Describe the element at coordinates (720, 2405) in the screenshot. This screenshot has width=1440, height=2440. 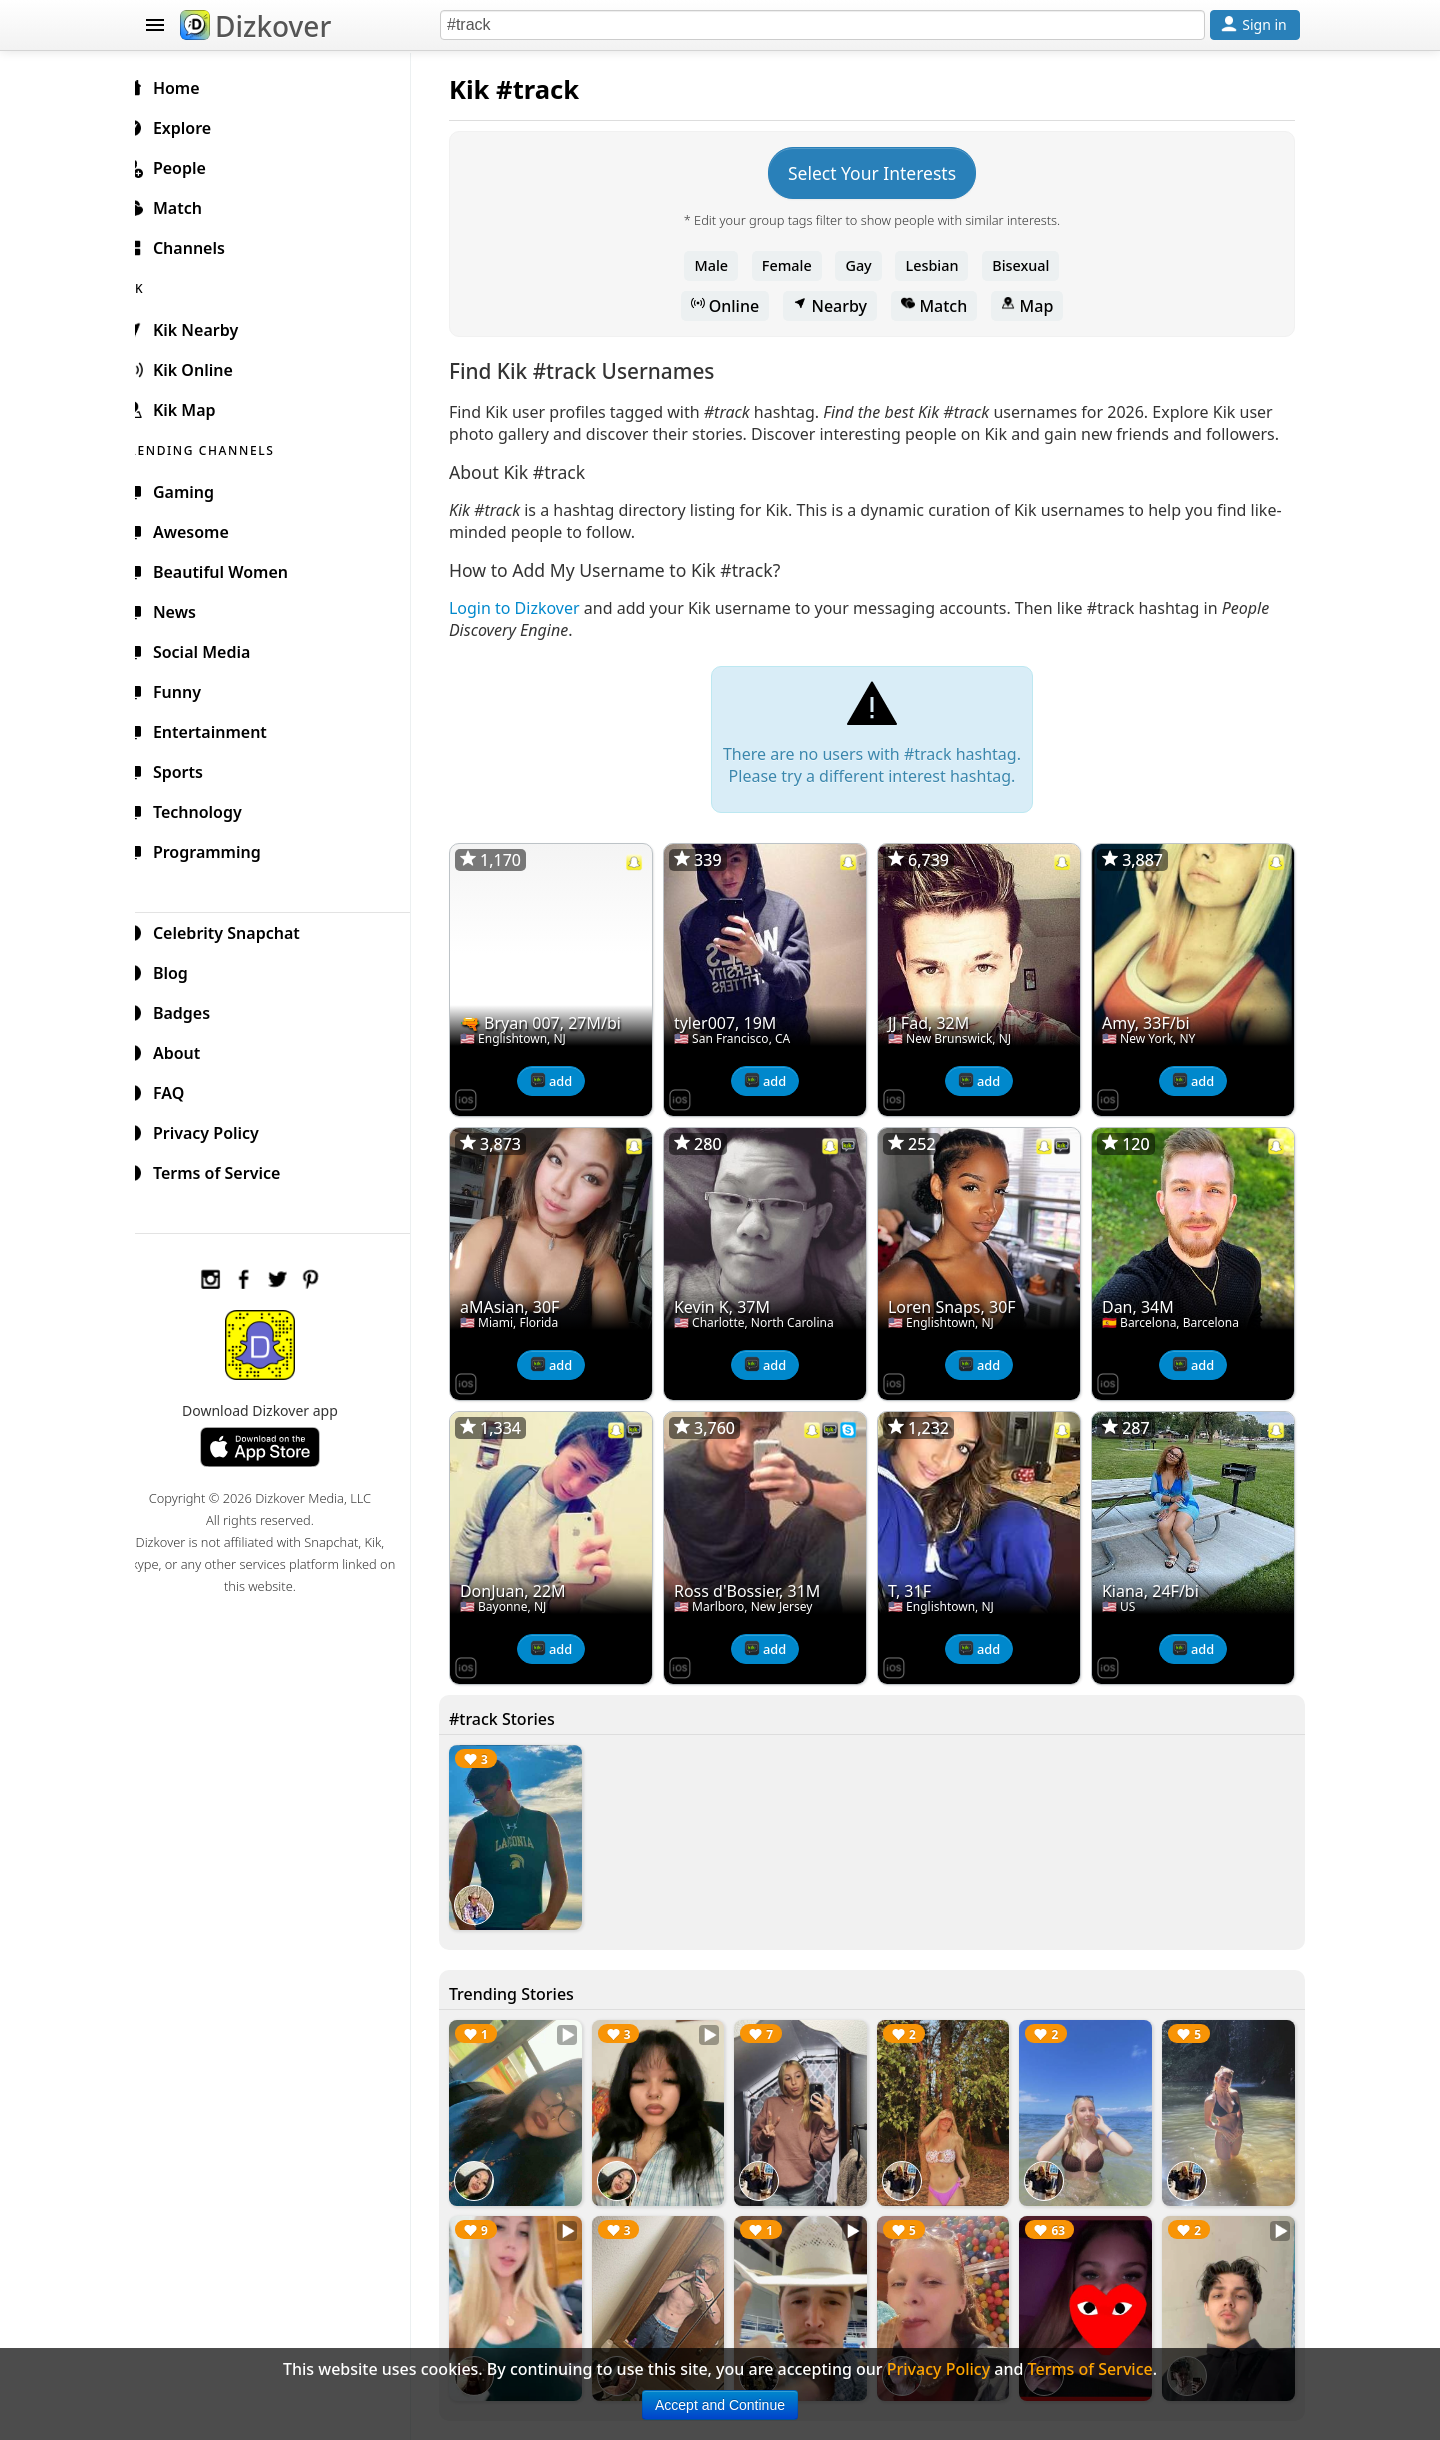
I see `Accept and Continue` at that location.